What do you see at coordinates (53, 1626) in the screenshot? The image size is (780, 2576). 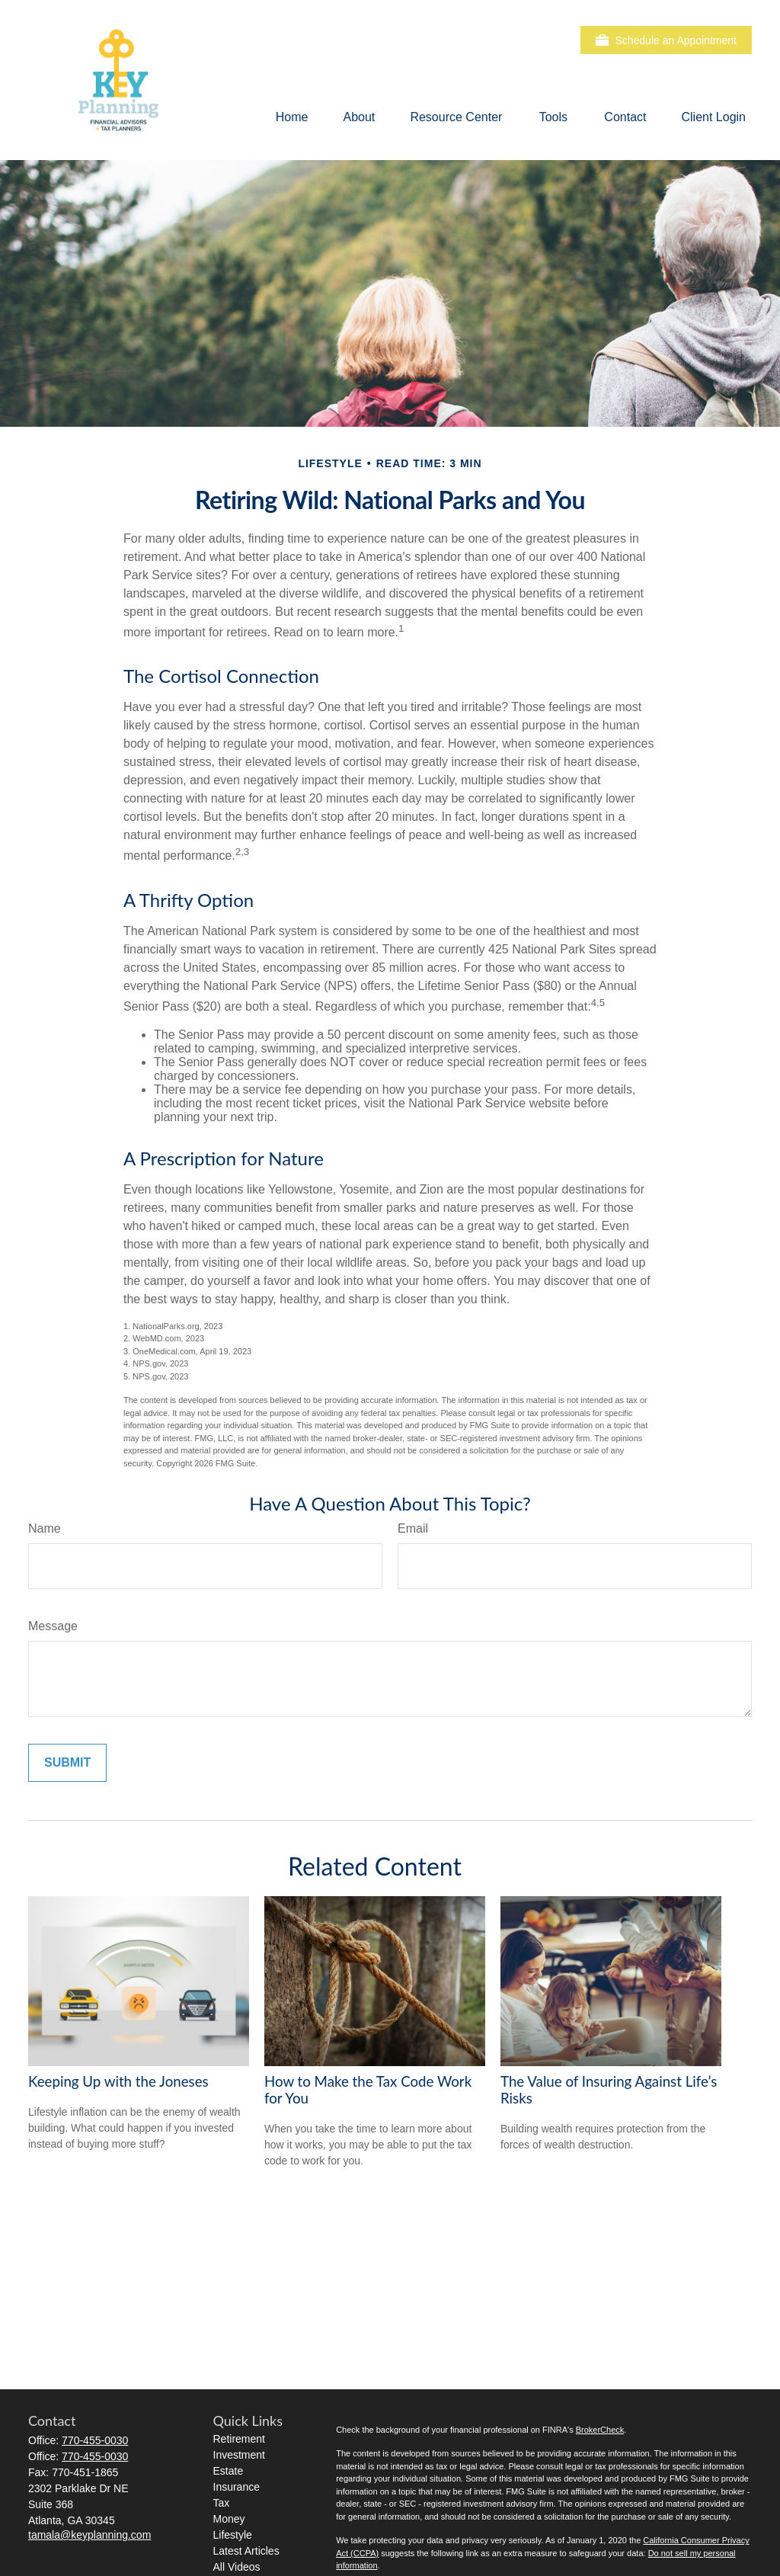 I see `Message` at bounding box center [53, 1626].